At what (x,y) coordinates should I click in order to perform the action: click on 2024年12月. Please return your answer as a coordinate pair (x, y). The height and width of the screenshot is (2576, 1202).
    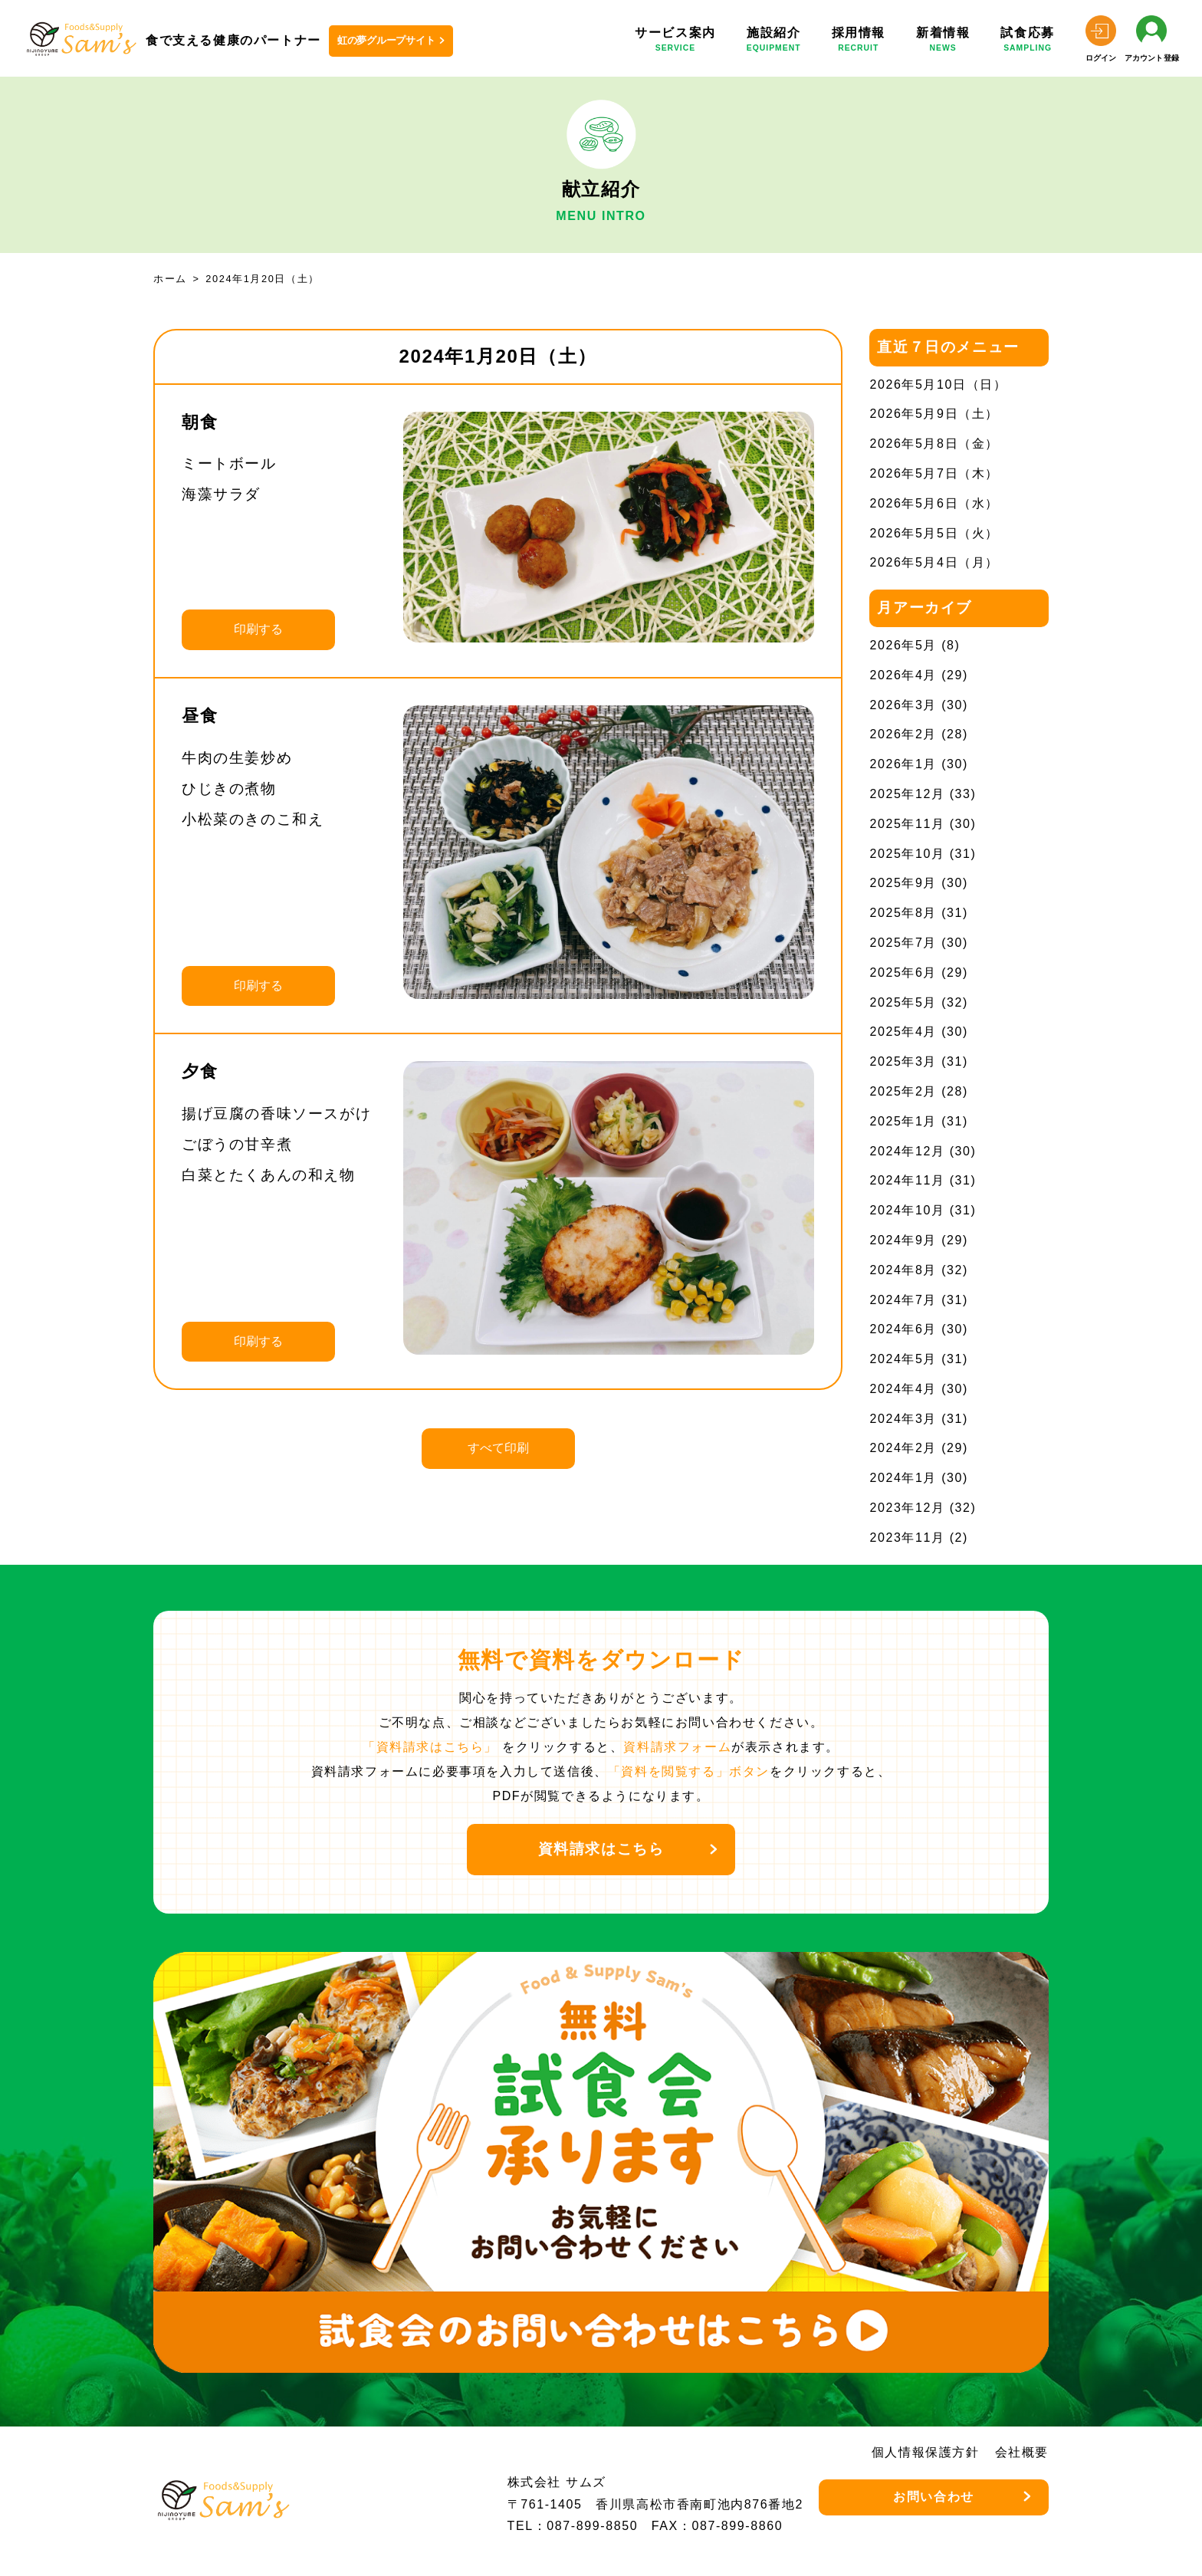
    Looking at the image, I should click on (906, 1151).